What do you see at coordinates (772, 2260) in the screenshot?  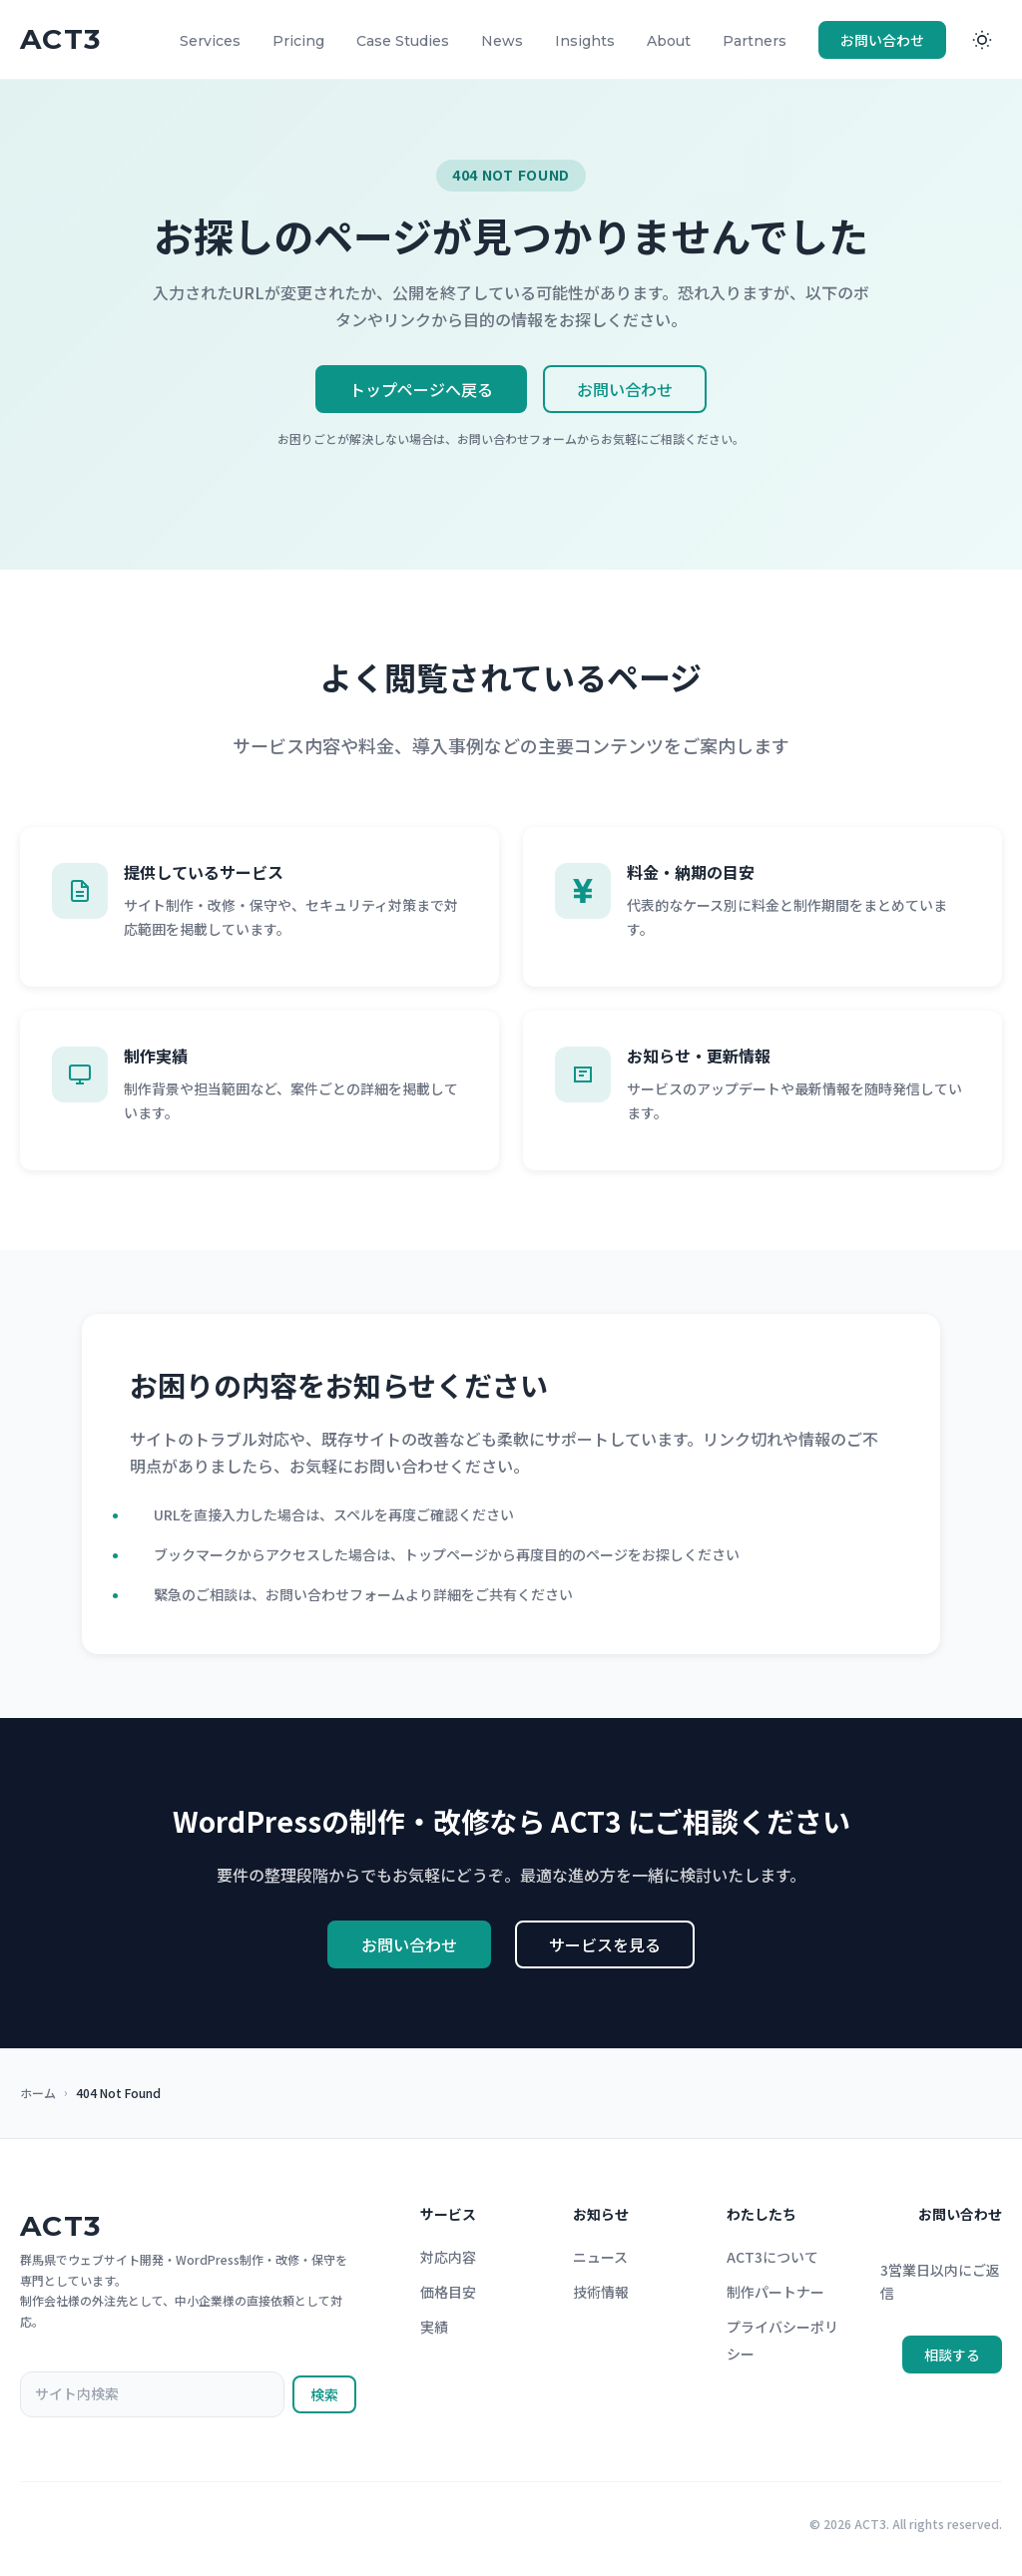 I see `ACT3について` at bounding box center [772, 2260].